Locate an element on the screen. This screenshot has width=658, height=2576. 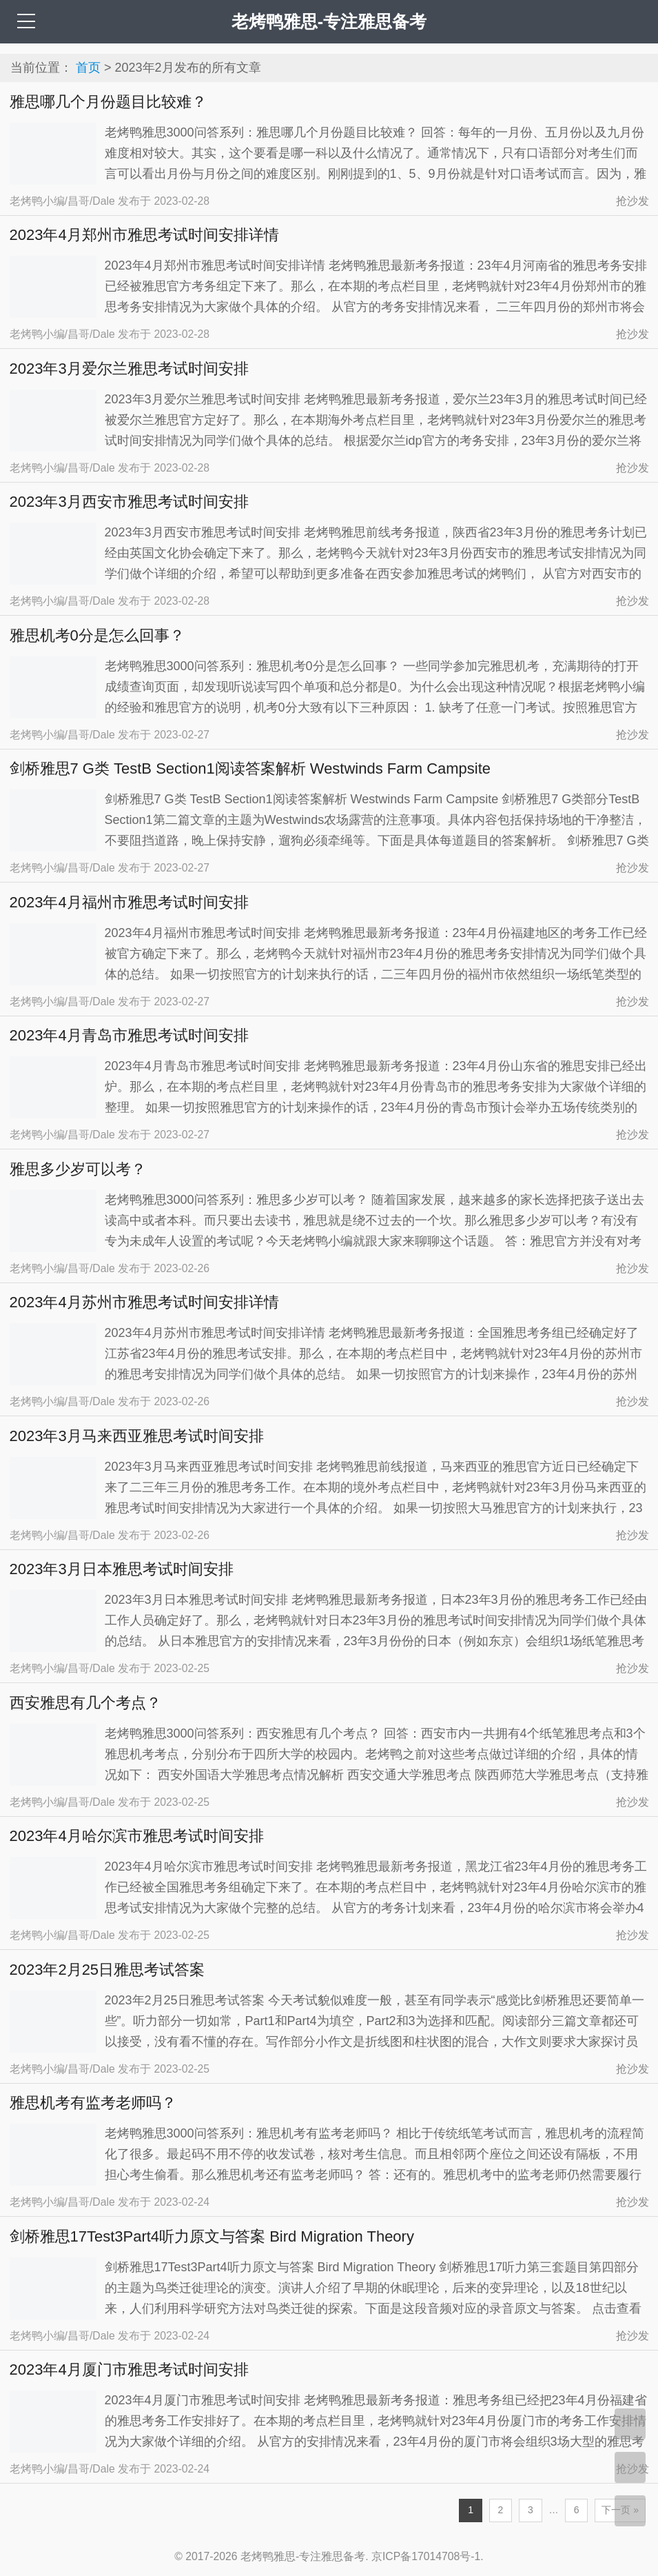
2023年2月25日雅思考试答案 is located at coordinates (107, 1969).